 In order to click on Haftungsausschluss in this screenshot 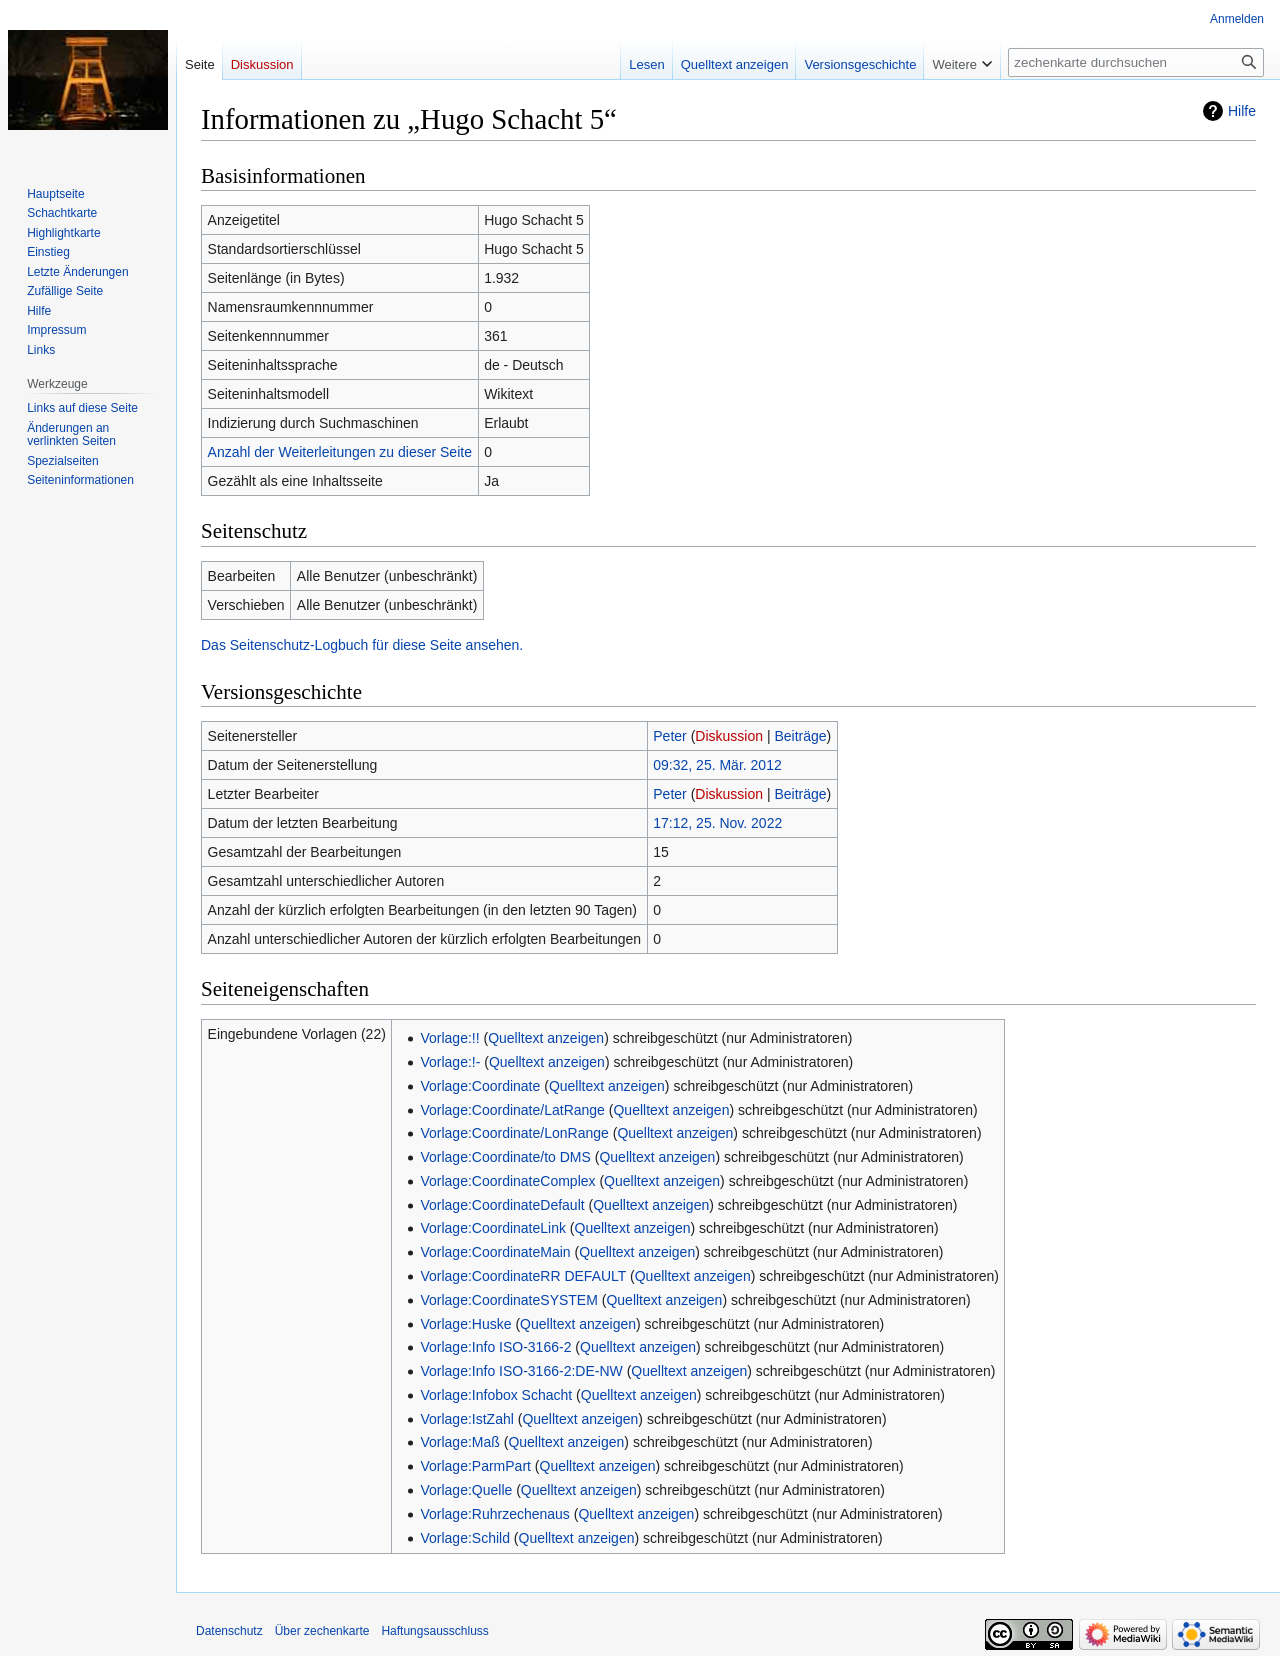, I will do `click(434, 1631)`.